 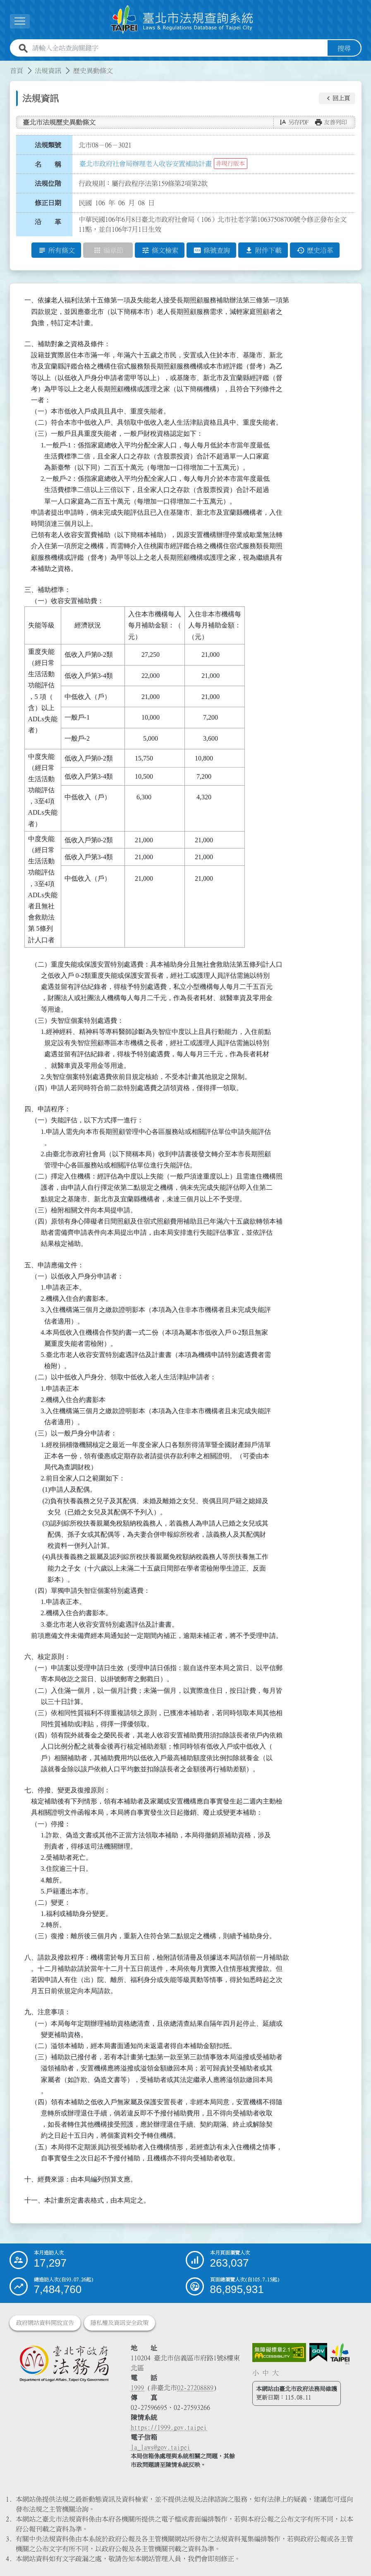 What do you see at coordinates (16, 70) in the screenshot?
I see `首頁` at bounding box center [16, 70].